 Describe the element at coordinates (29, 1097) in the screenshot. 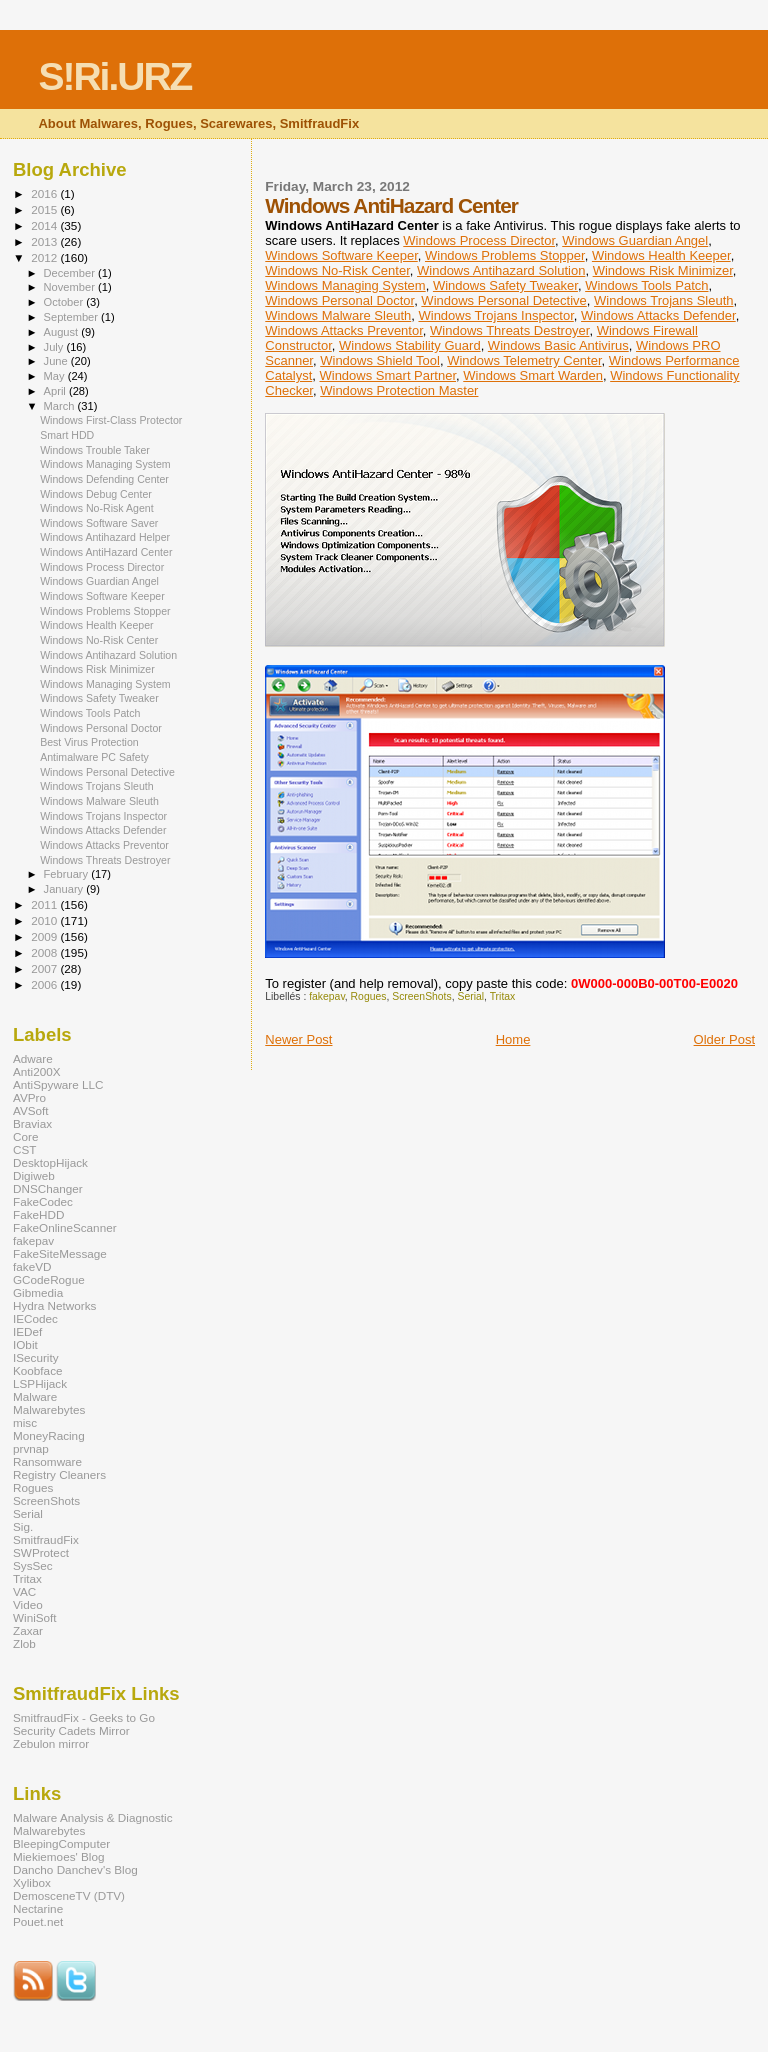

I see `AVPro` at that location.